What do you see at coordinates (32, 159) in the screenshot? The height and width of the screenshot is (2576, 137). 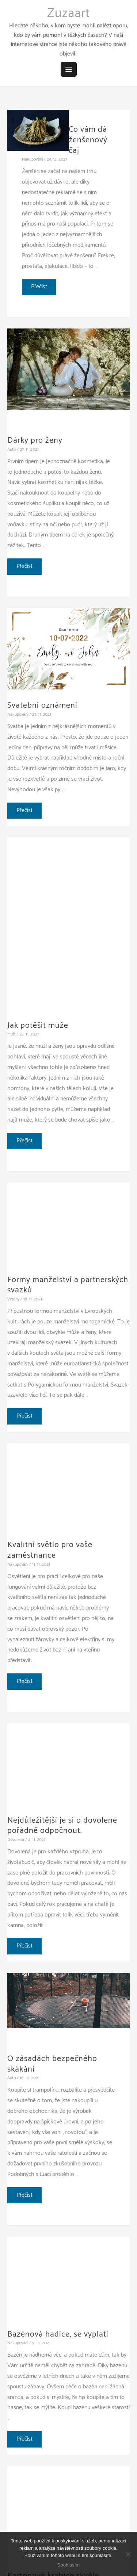 I see `Nakupování` at bounding box center [32, 159].